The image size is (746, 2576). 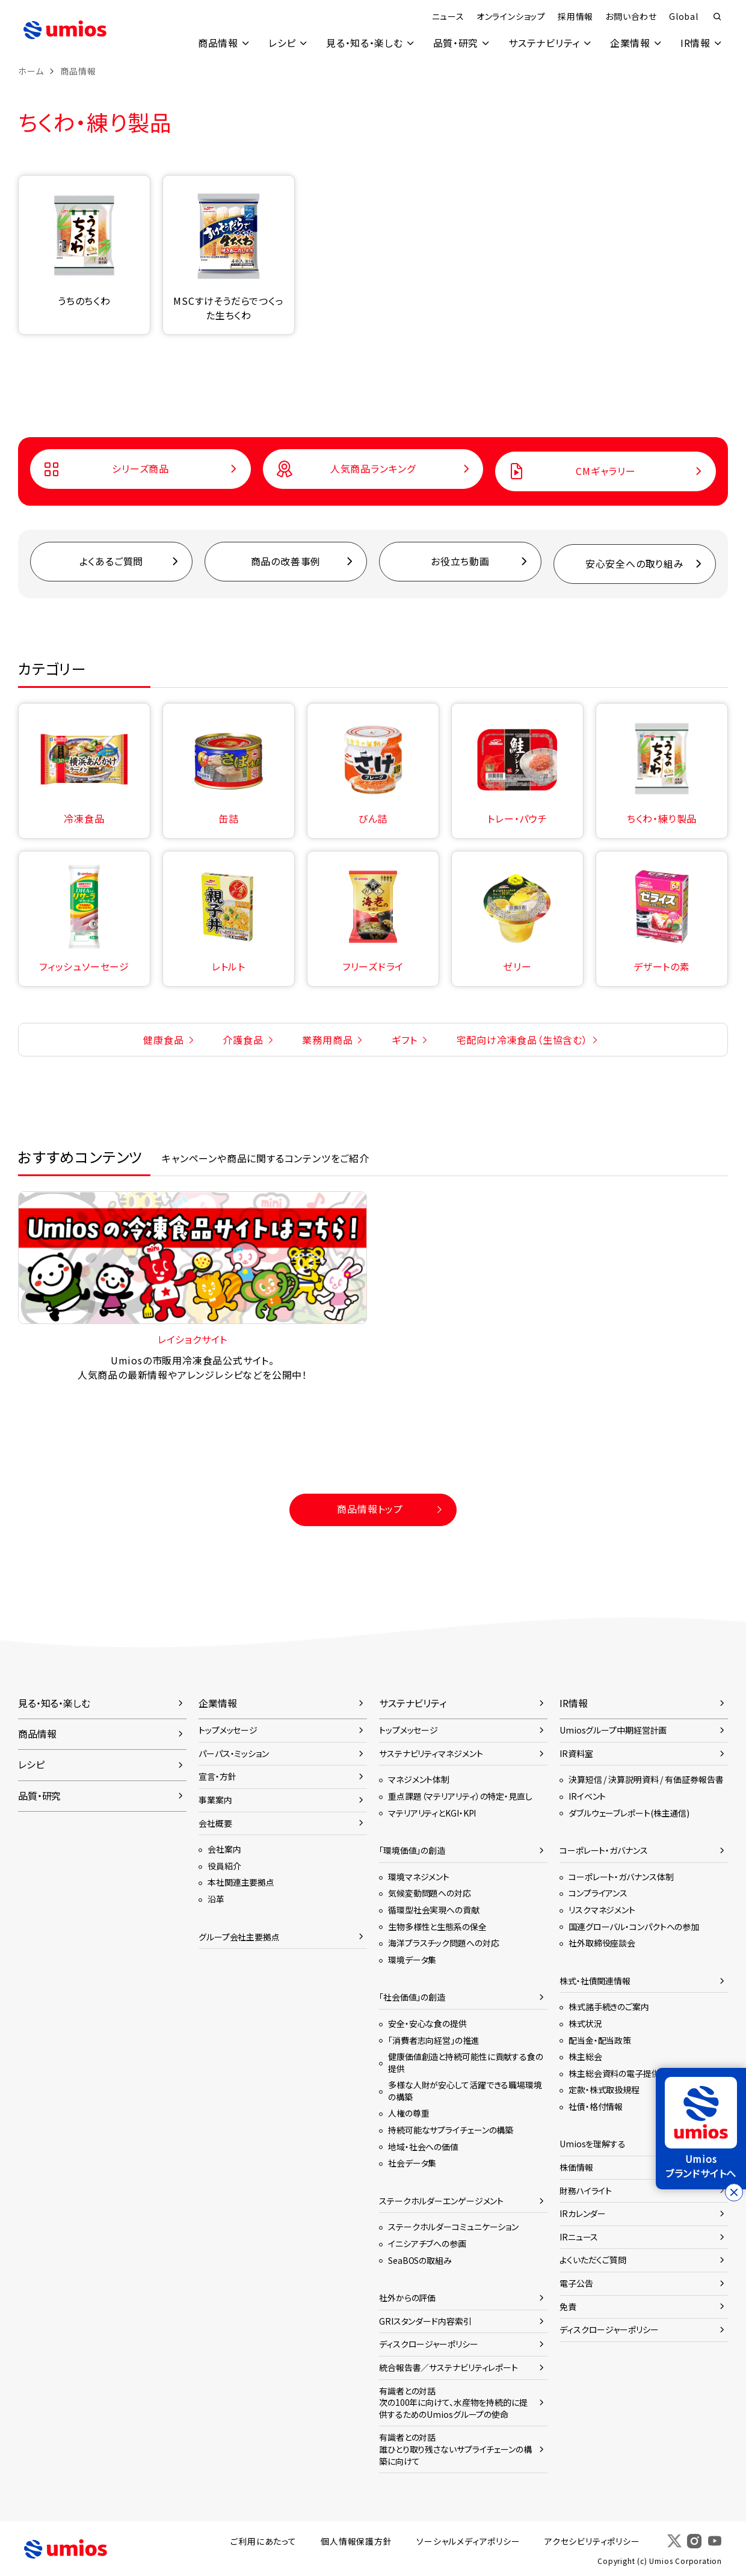 What do you see at coordinates (215, 1800) in the screenshot?
I see `事業案内` at bounding box center [215, 1800].